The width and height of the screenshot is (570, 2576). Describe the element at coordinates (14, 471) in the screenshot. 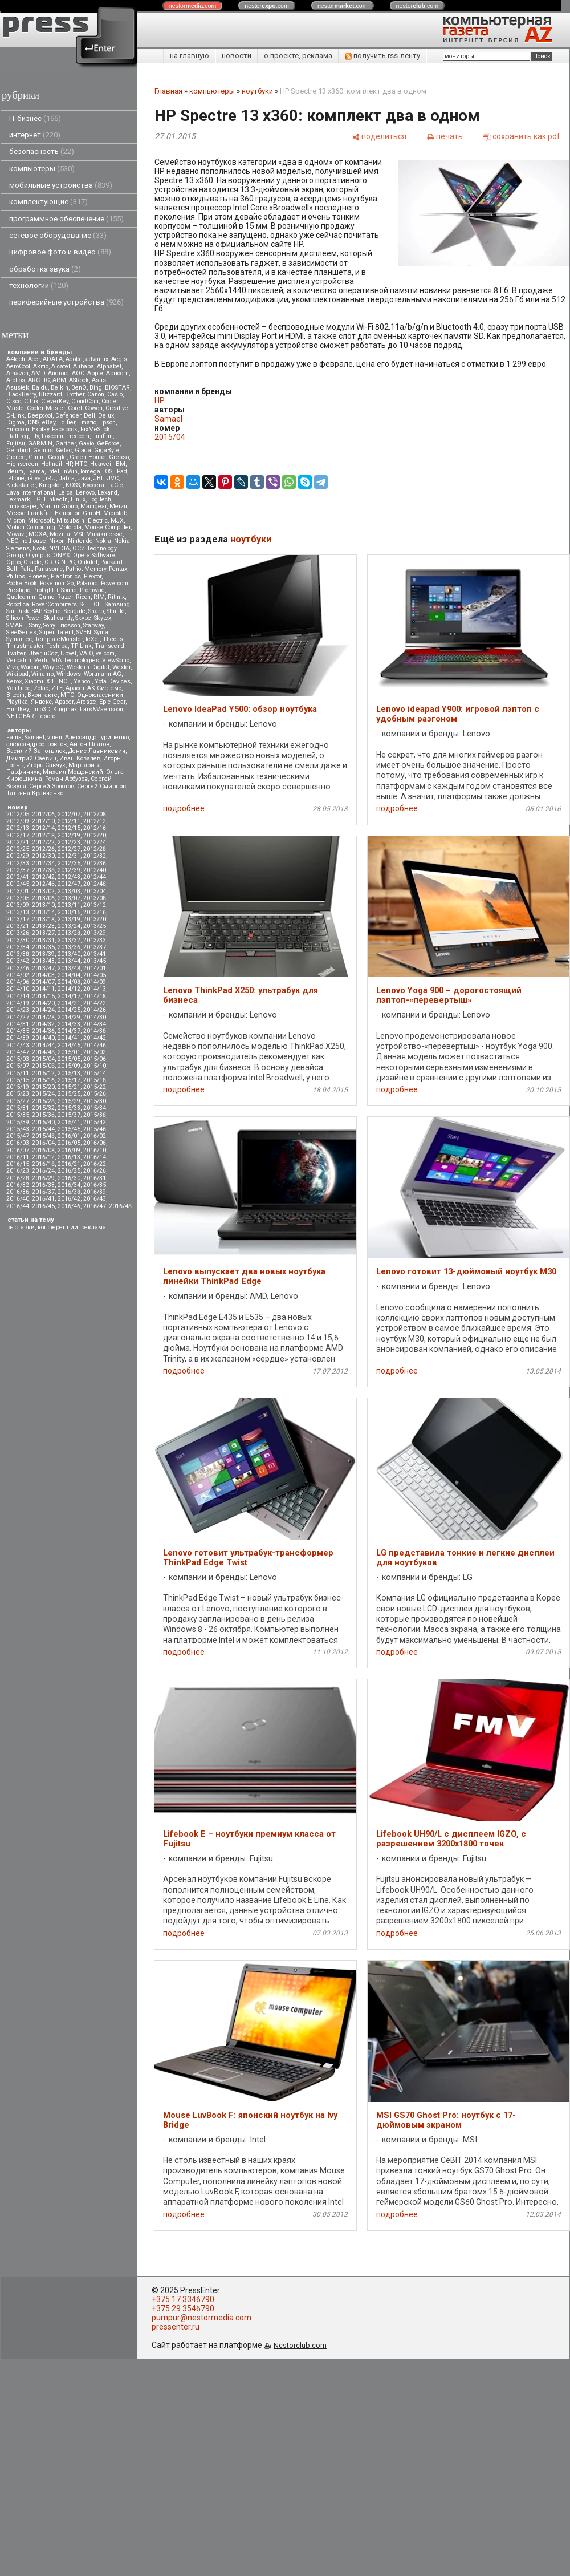

I see `Ideum` at that location.